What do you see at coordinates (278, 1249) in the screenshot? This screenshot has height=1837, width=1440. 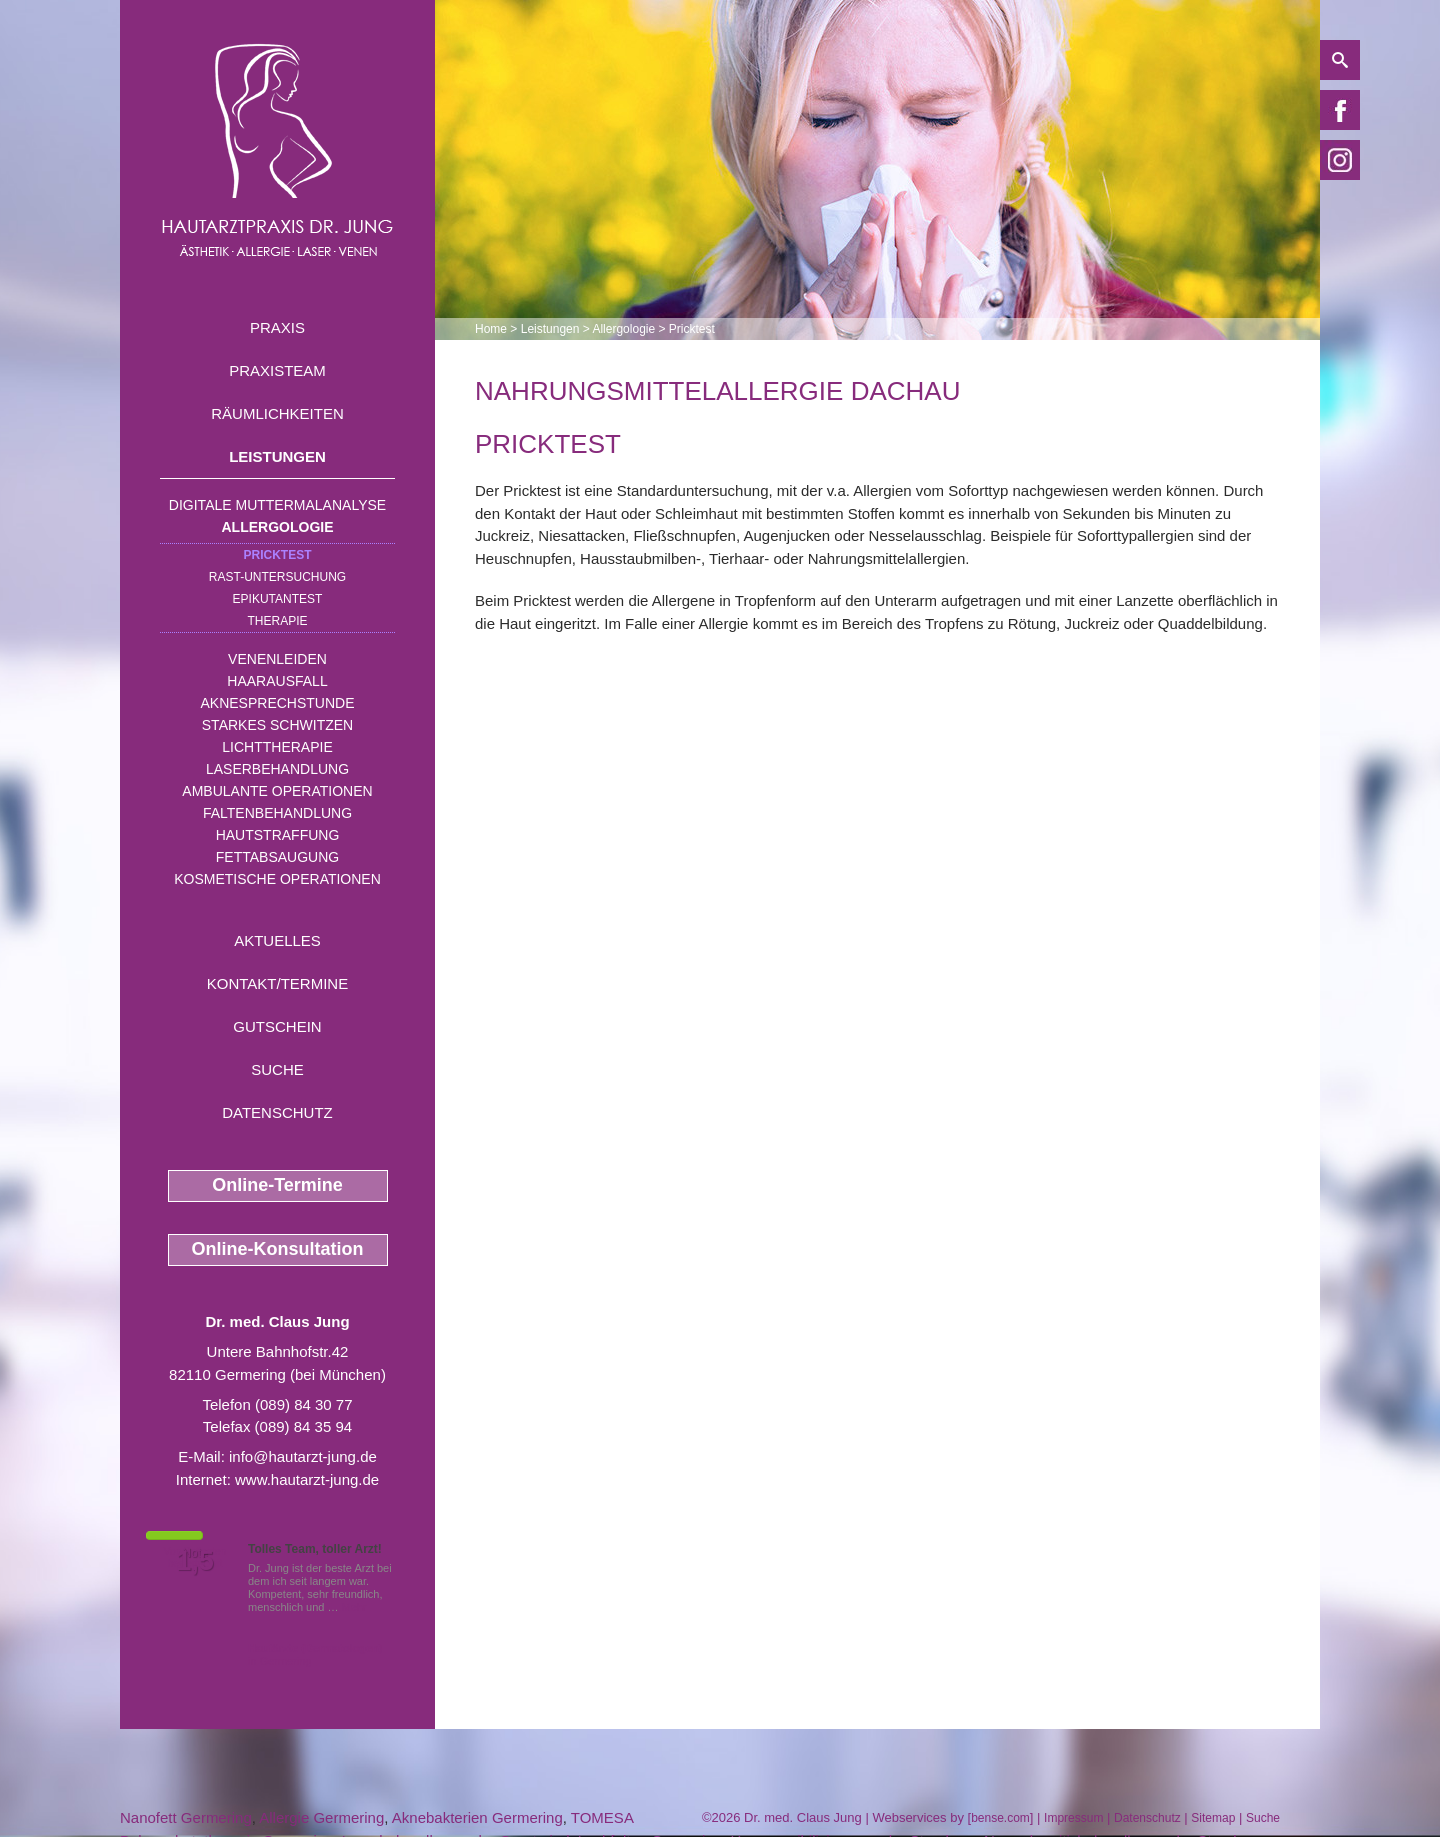 I see `Online-Konsultation` at bounding box center [278, 1249].